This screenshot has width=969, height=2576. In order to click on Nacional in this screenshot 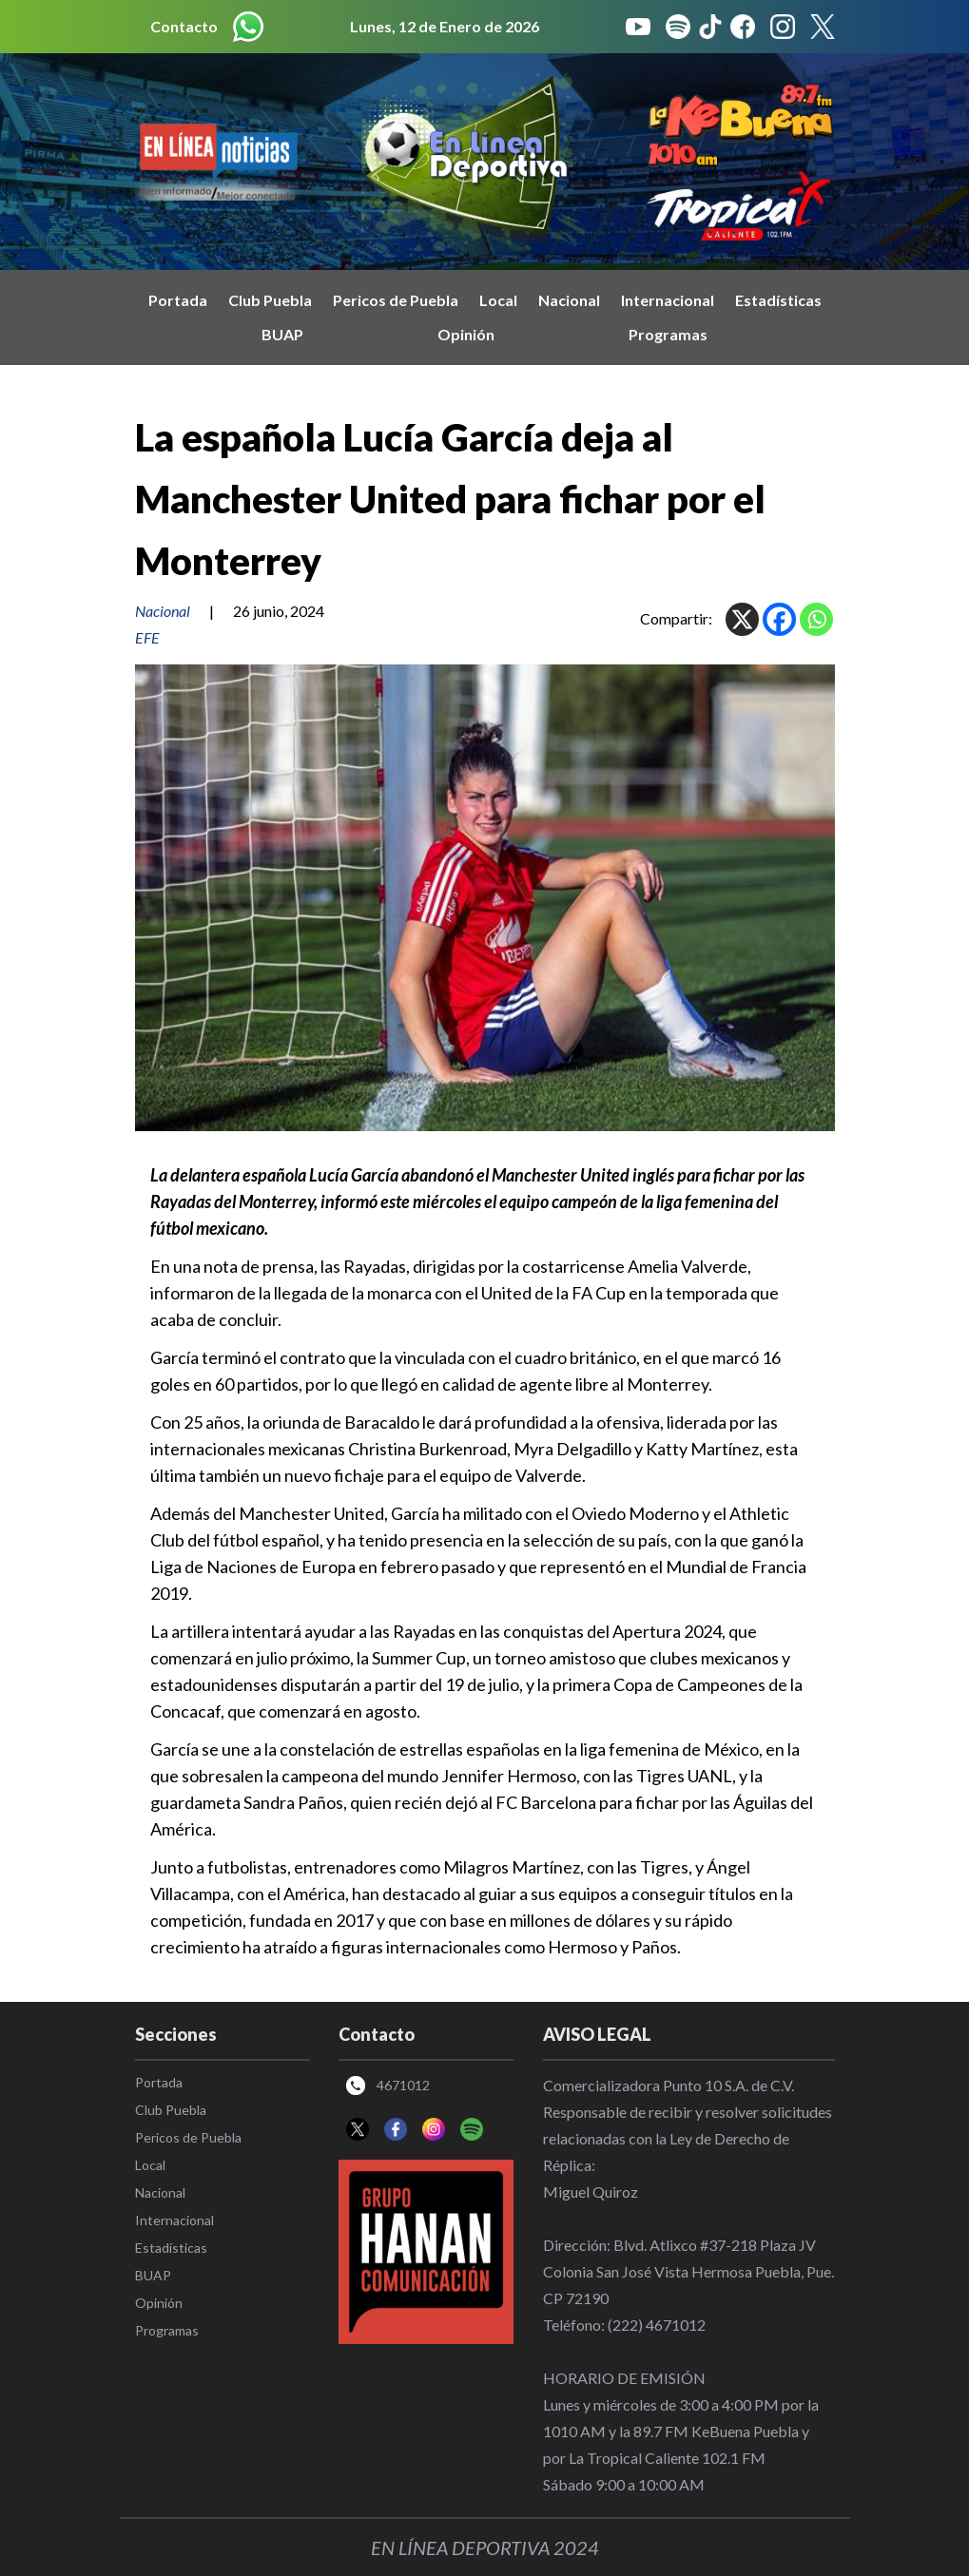, I will do `click(569, 300)`.